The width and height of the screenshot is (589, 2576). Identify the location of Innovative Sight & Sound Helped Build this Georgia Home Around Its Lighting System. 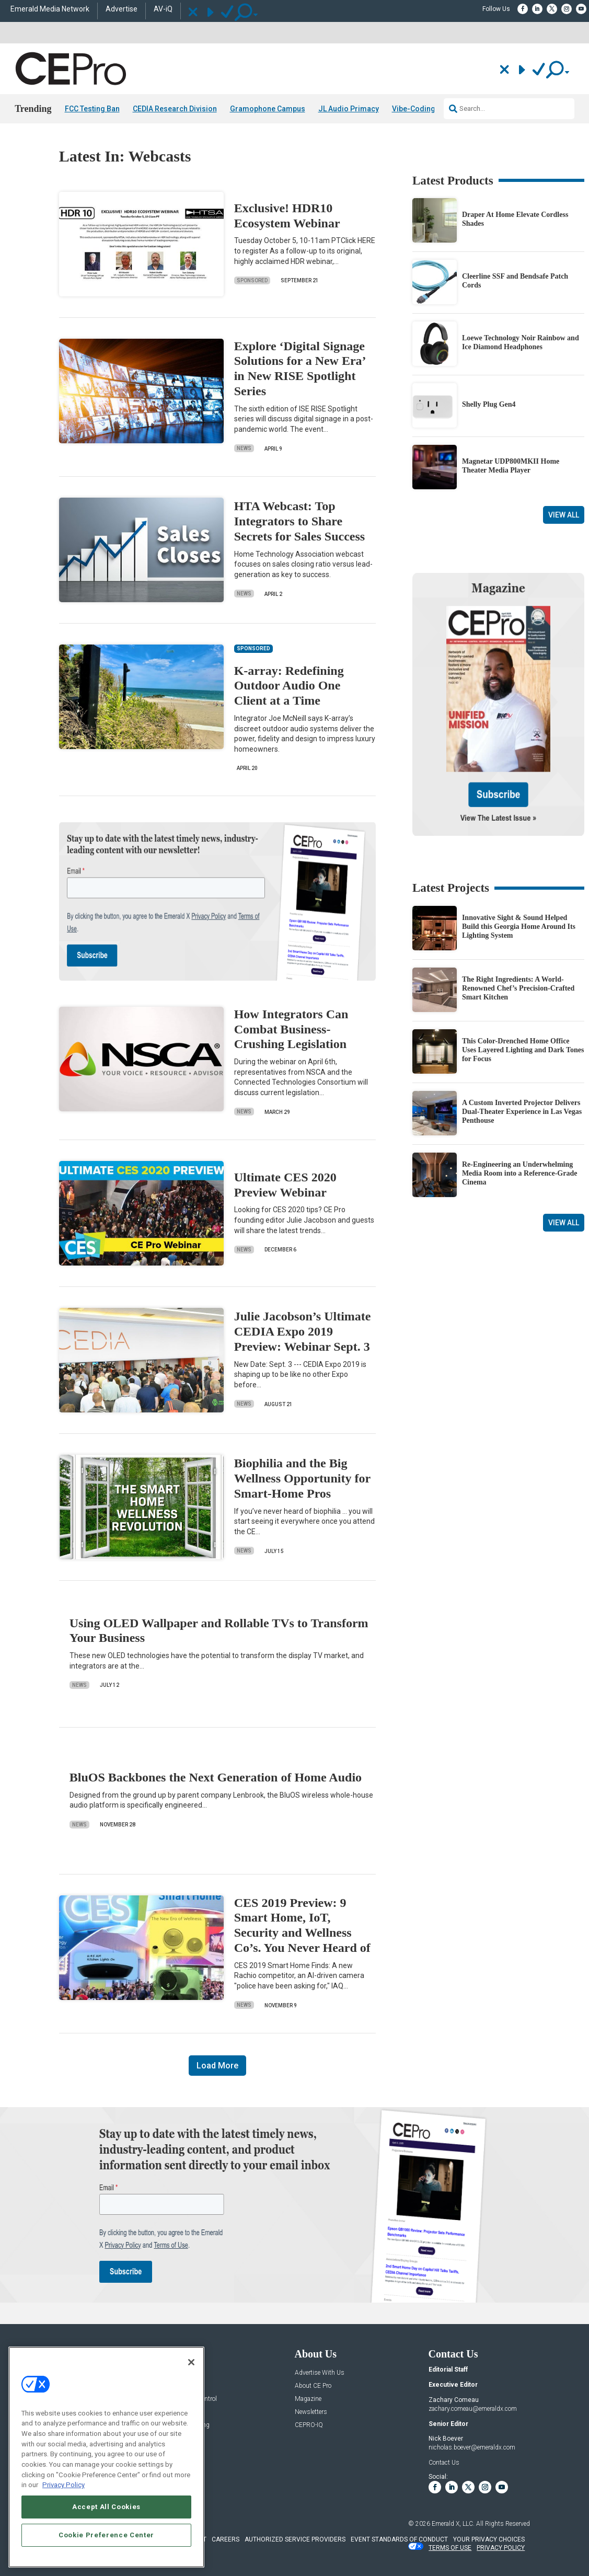
(518, 926).